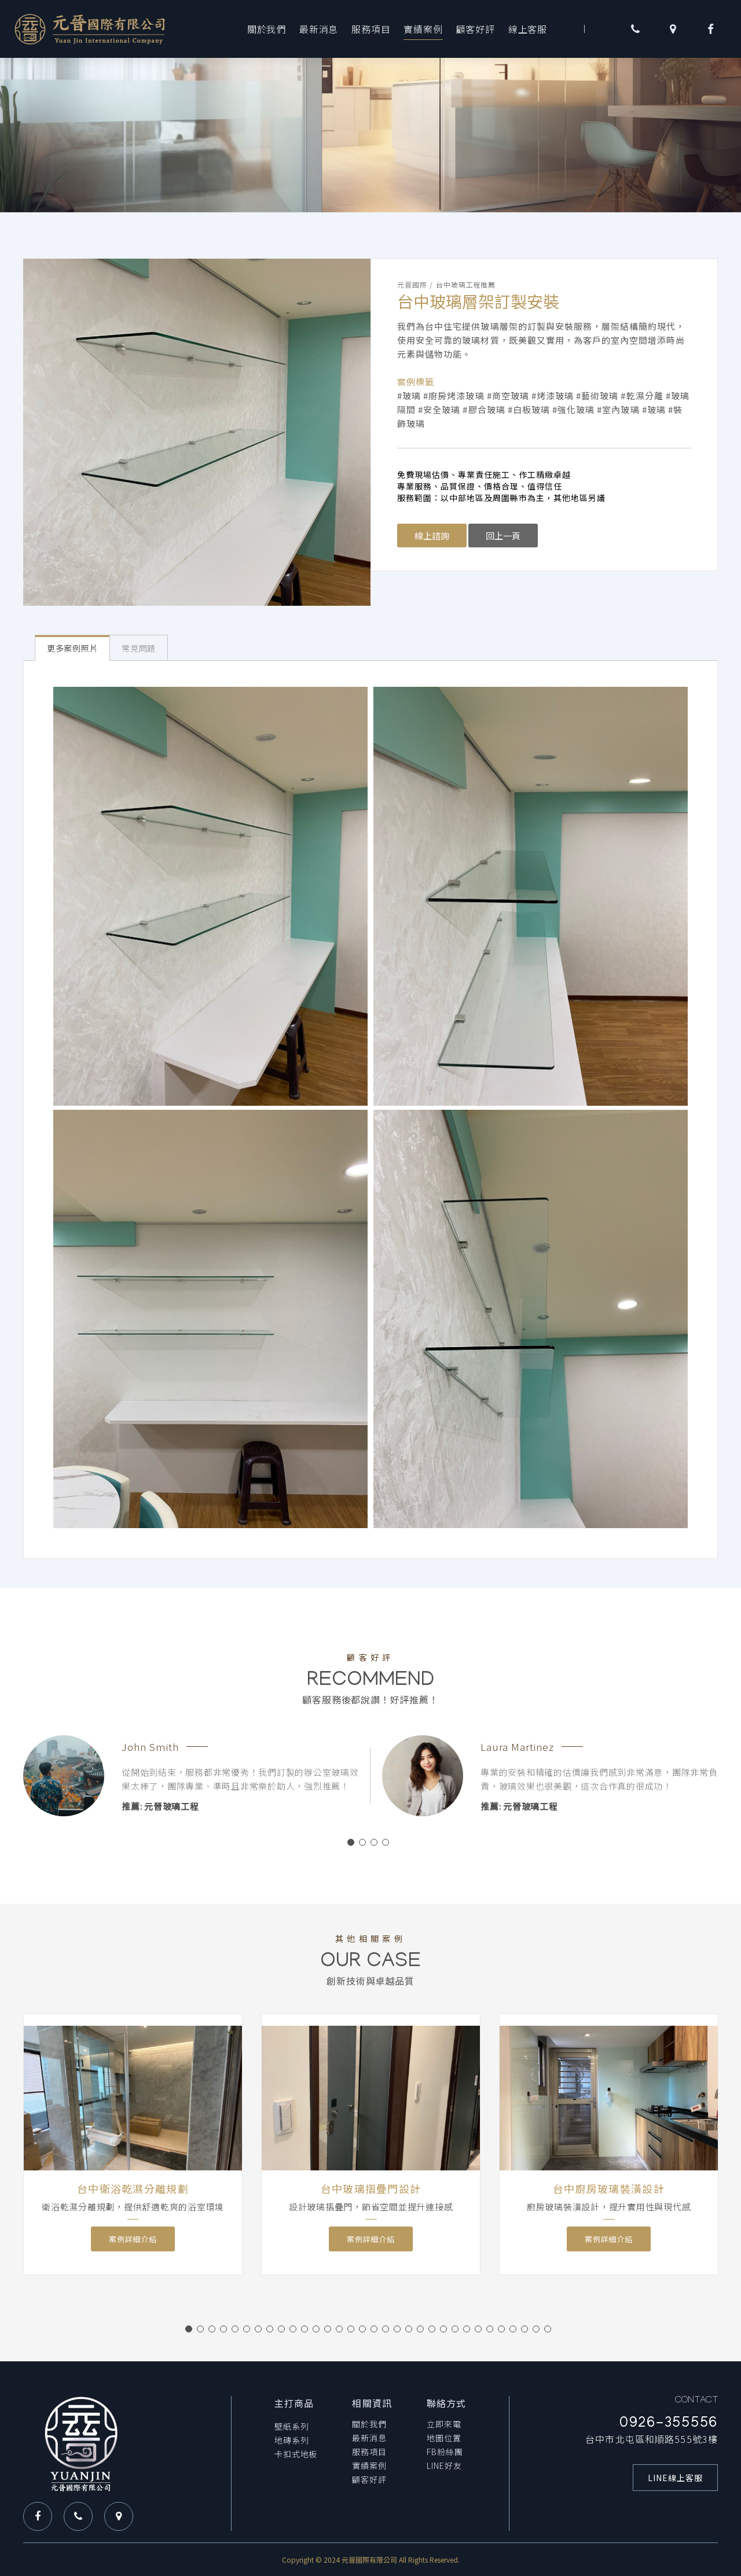  I want to click on 12 [button], so click(316, 2328).